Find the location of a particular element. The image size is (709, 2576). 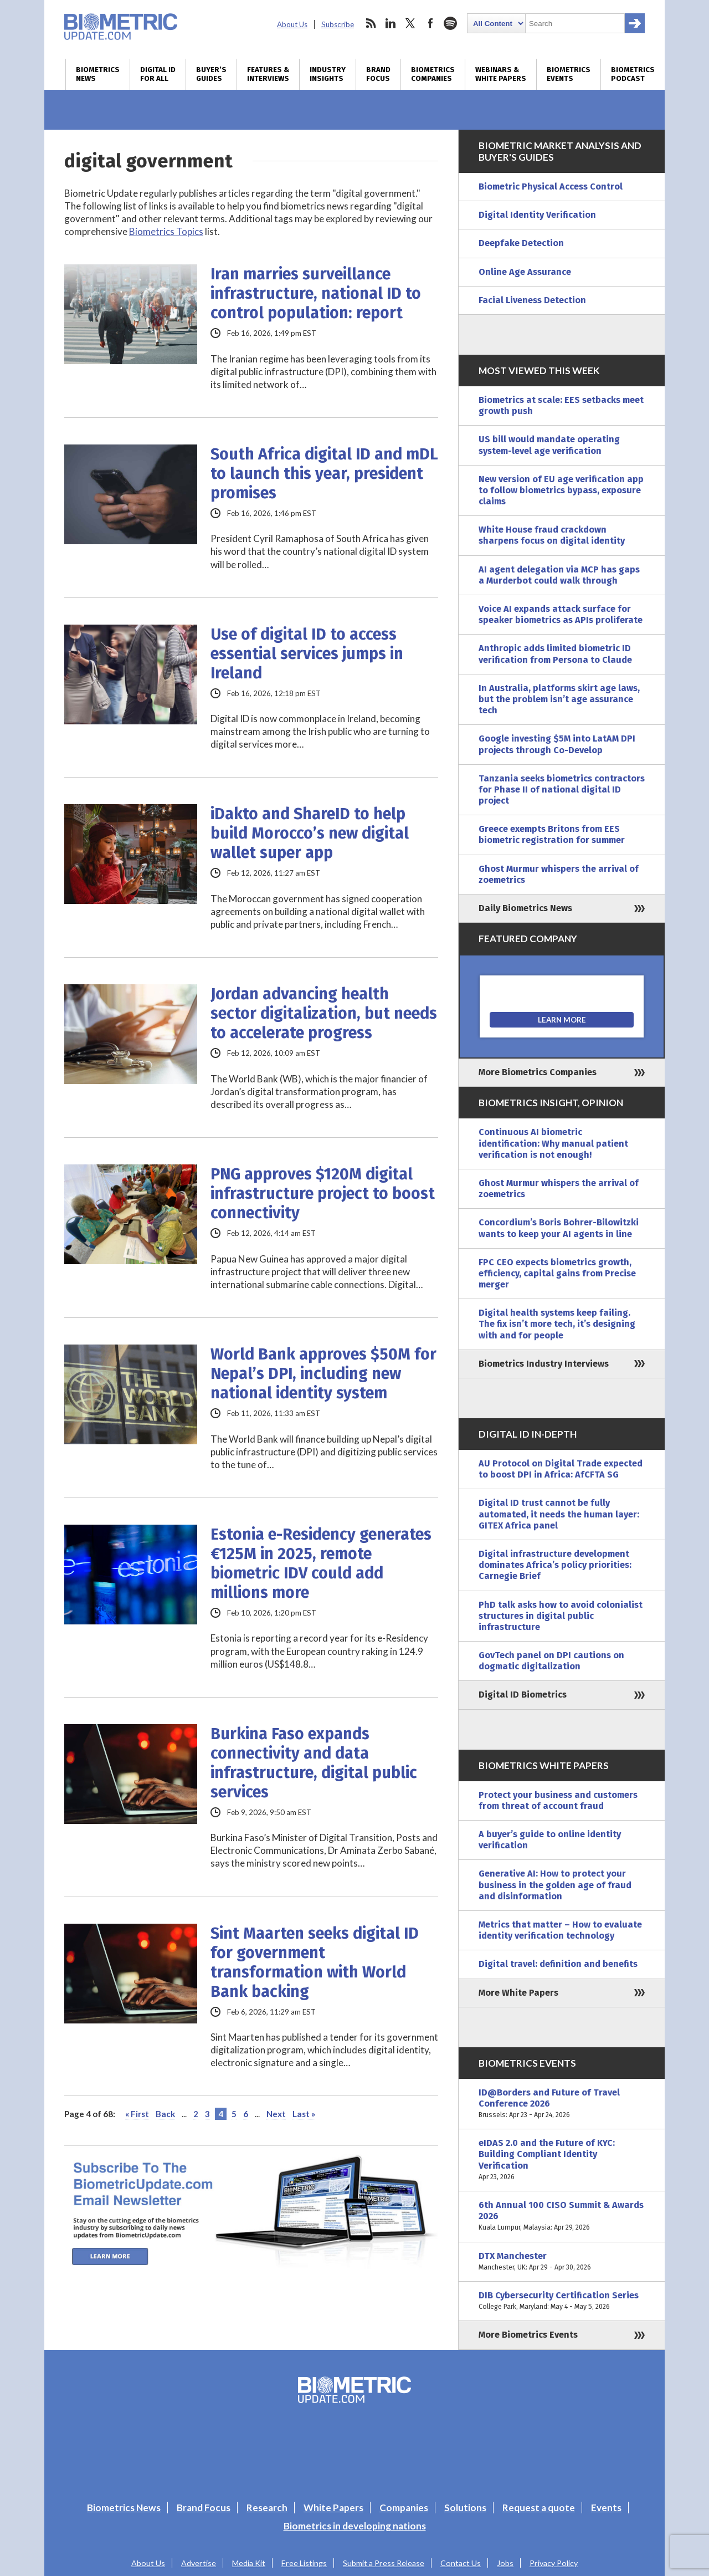

Back [Previous Page] is located at coordinates (165, 2114).